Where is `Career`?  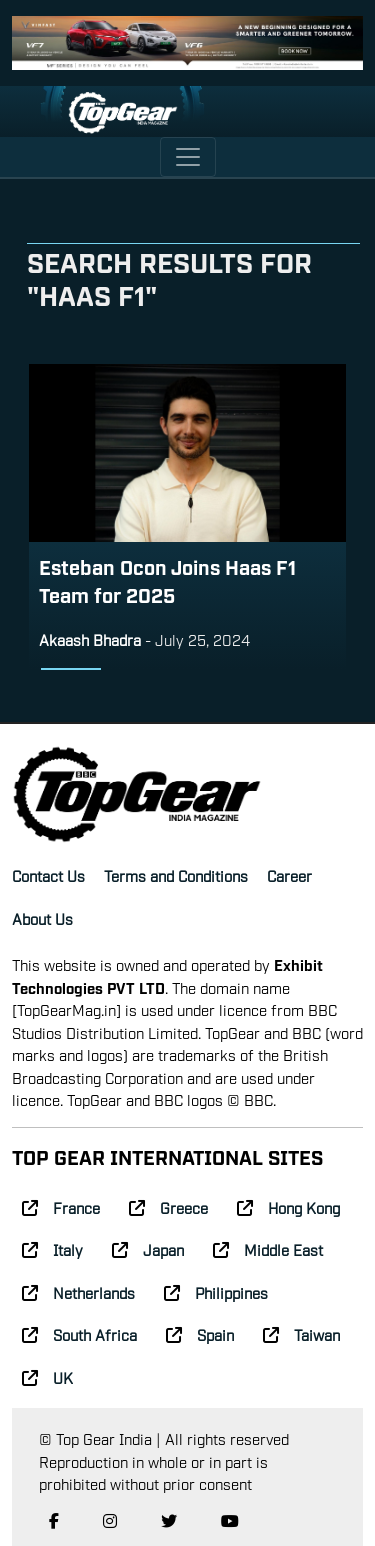
Career is located at coordinates (289, 875).